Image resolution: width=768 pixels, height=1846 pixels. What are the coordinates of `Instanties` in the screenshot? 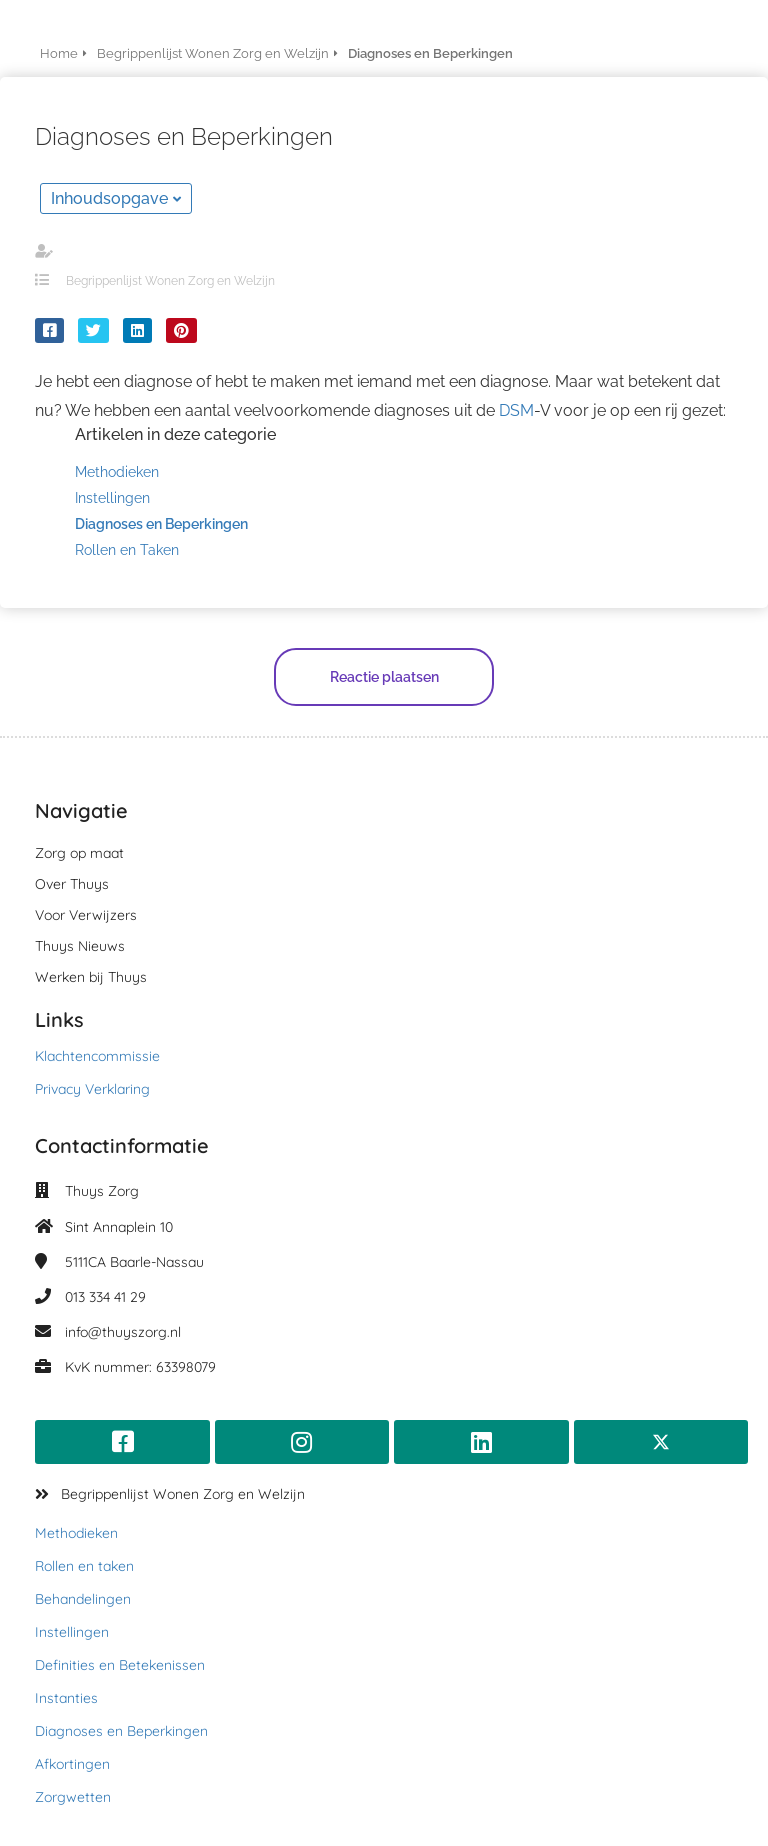 It's located at (66, 1698).